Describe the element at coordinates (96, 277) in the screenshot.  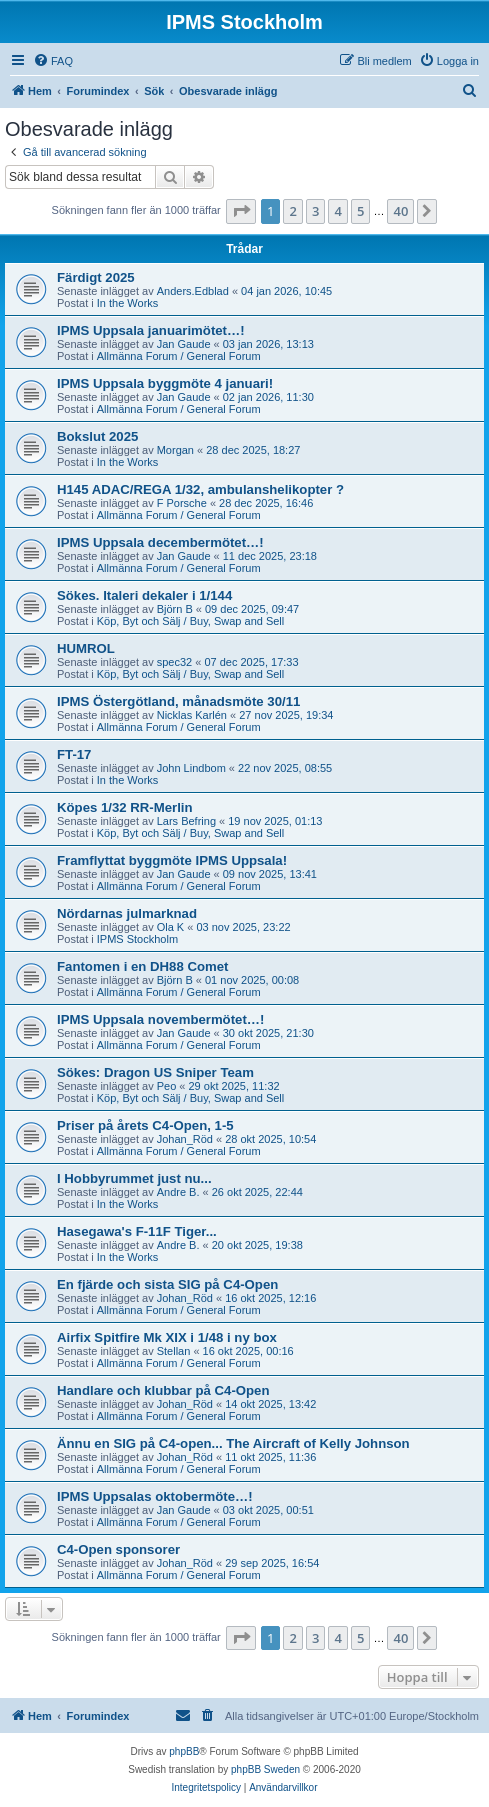
I see `Färdigt 2025` at that location.